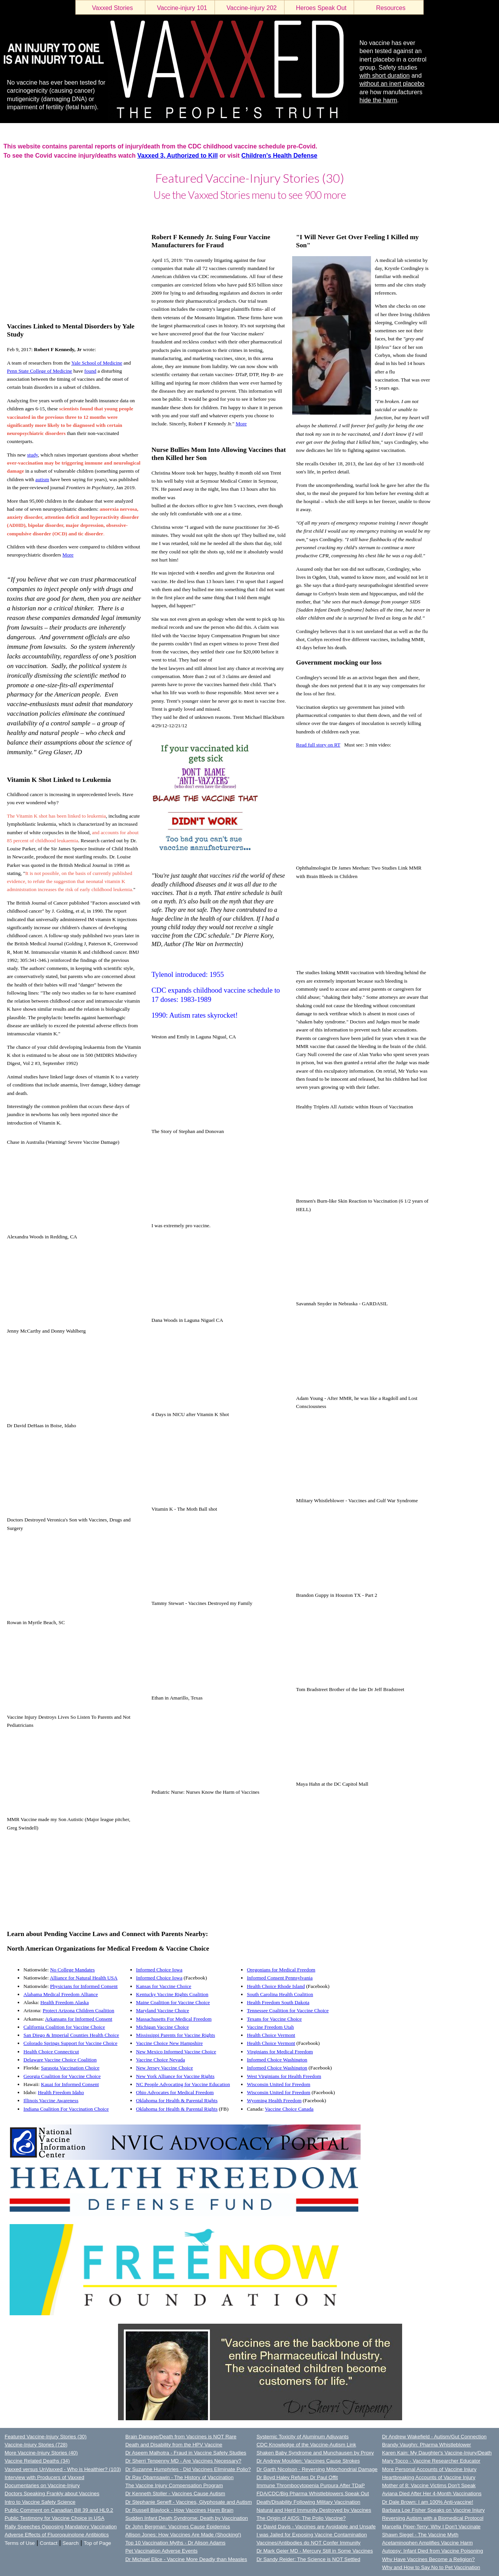 The height and width of the screenshot is (2576, 499). I want to click on Vaccine Choice New Hampshire, so click(169, 2043).